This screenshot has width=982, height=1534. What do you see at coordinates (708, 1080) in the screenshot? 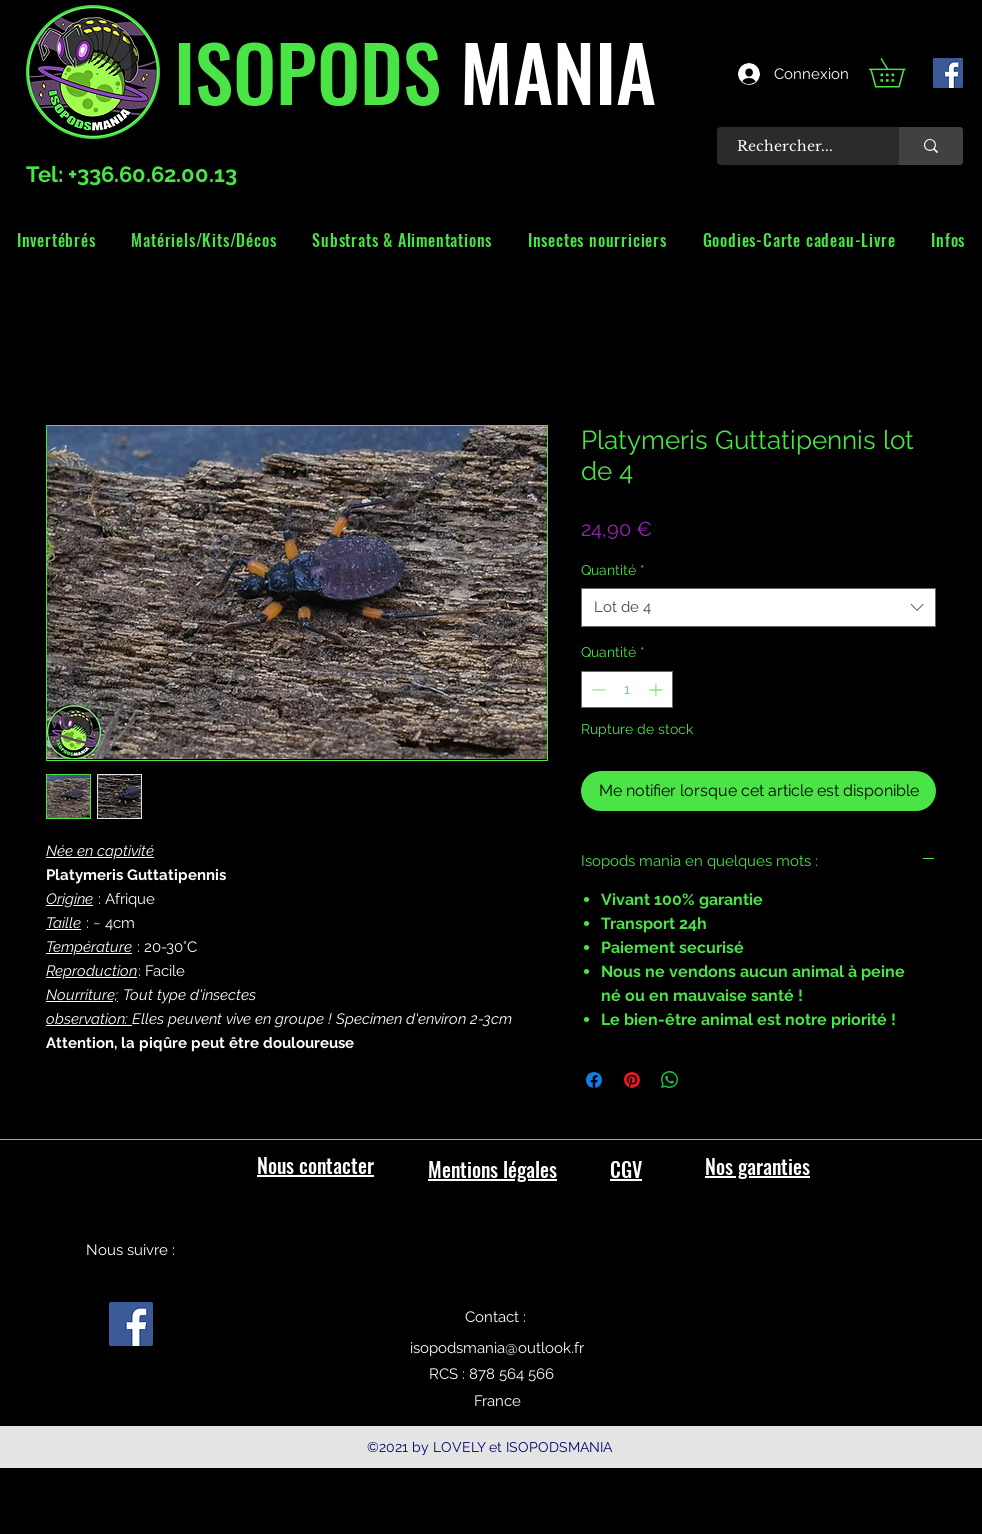
I see `[Share on X]` at bounding box center [708, 1080].